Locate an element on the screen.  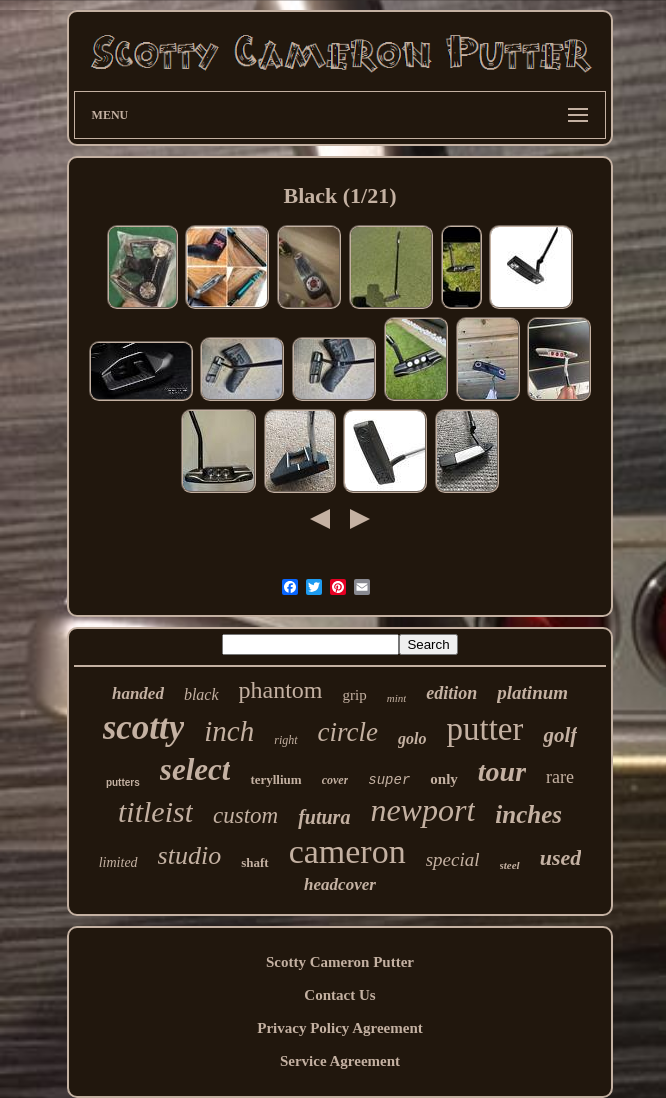
circle is located at coordinates (348, 732).